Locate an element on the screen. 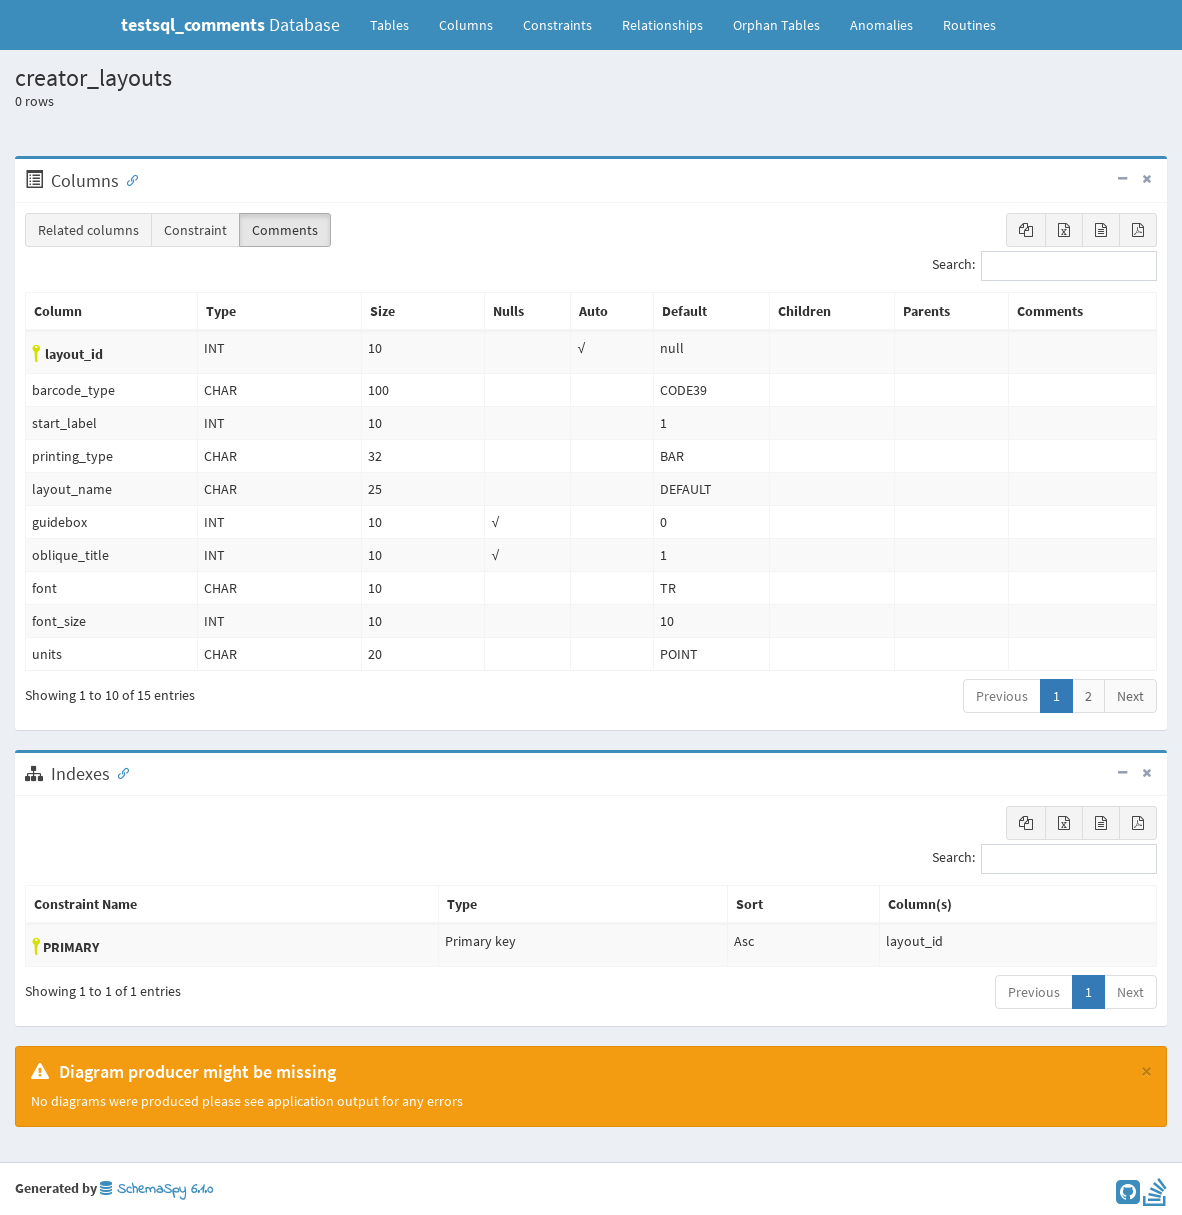 This screenshot has height=1215, width=1182. Columns is located at coordinates (466, 25).